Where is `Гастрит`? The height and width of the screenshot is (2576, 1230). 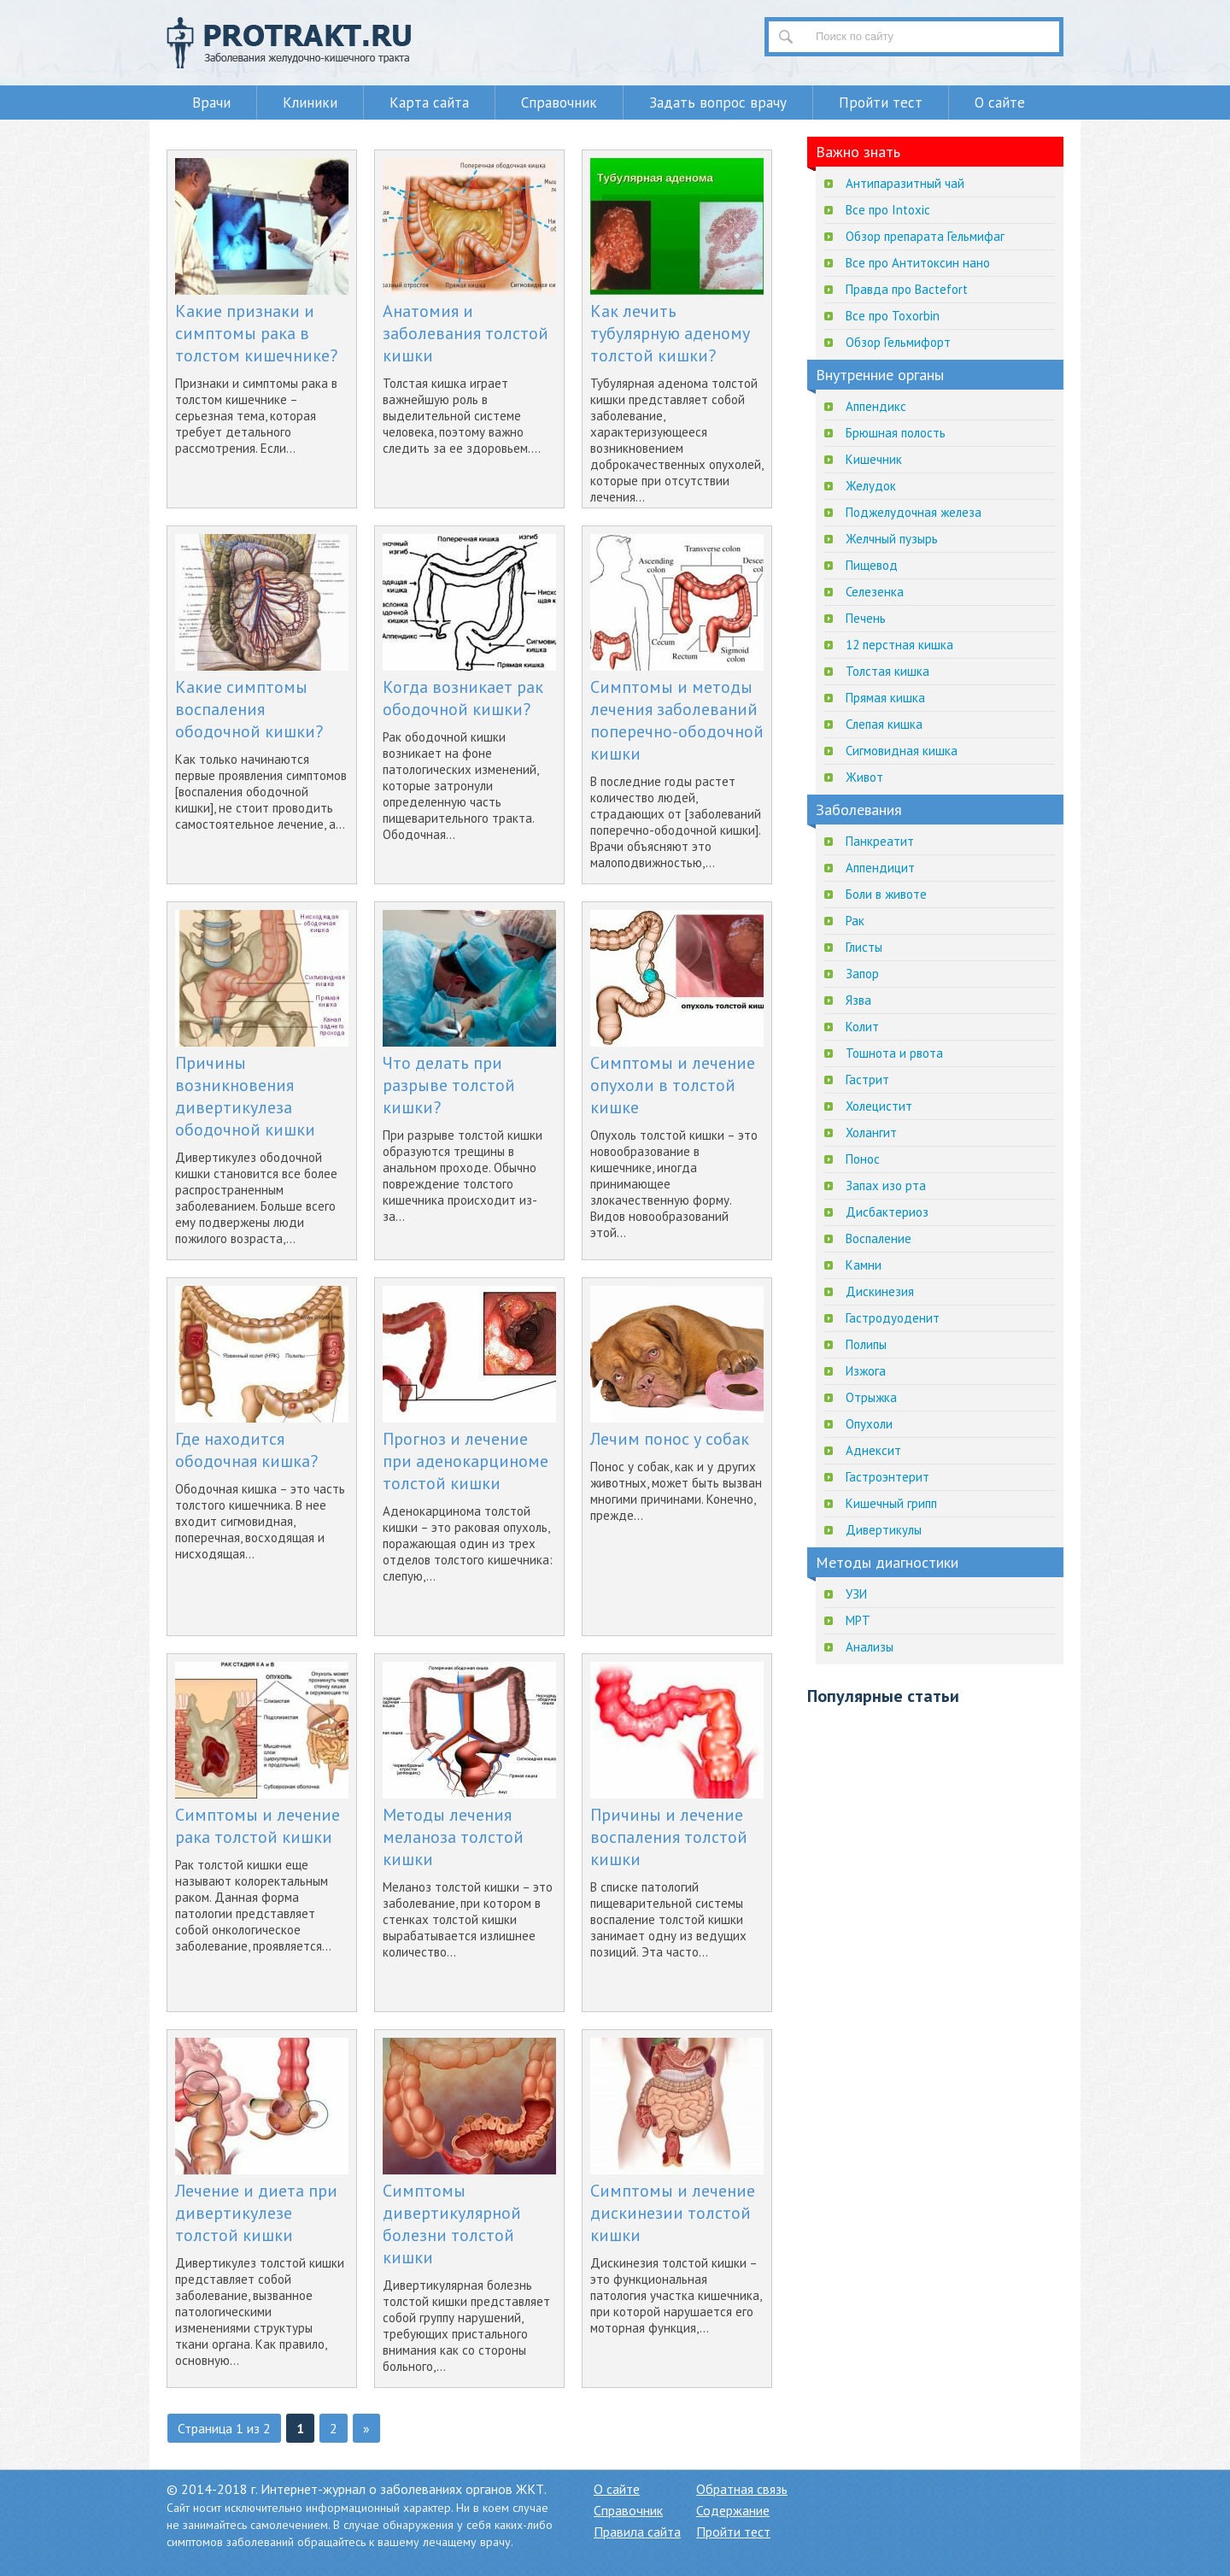
Гастрит is located at coordinates (867, 1079).